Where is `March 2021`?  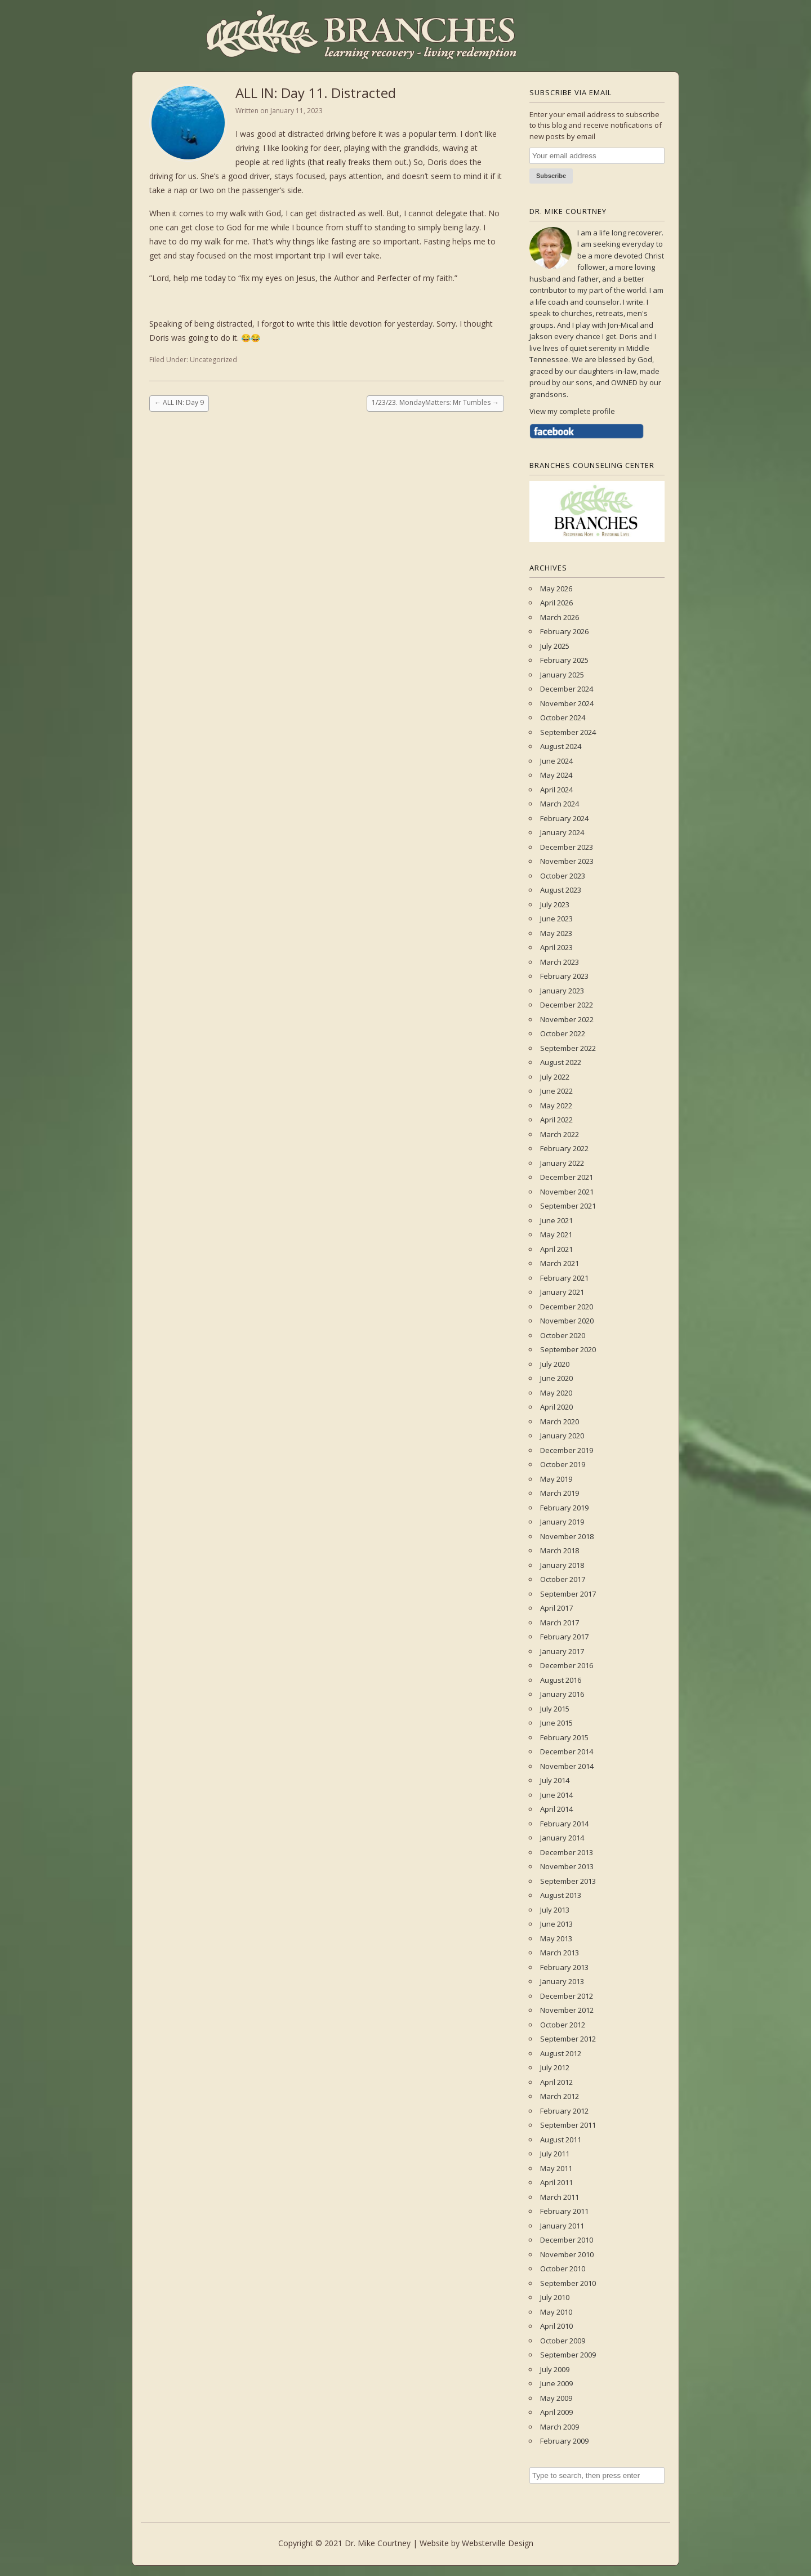
March 2021 is located at coordinates (559, 1263).